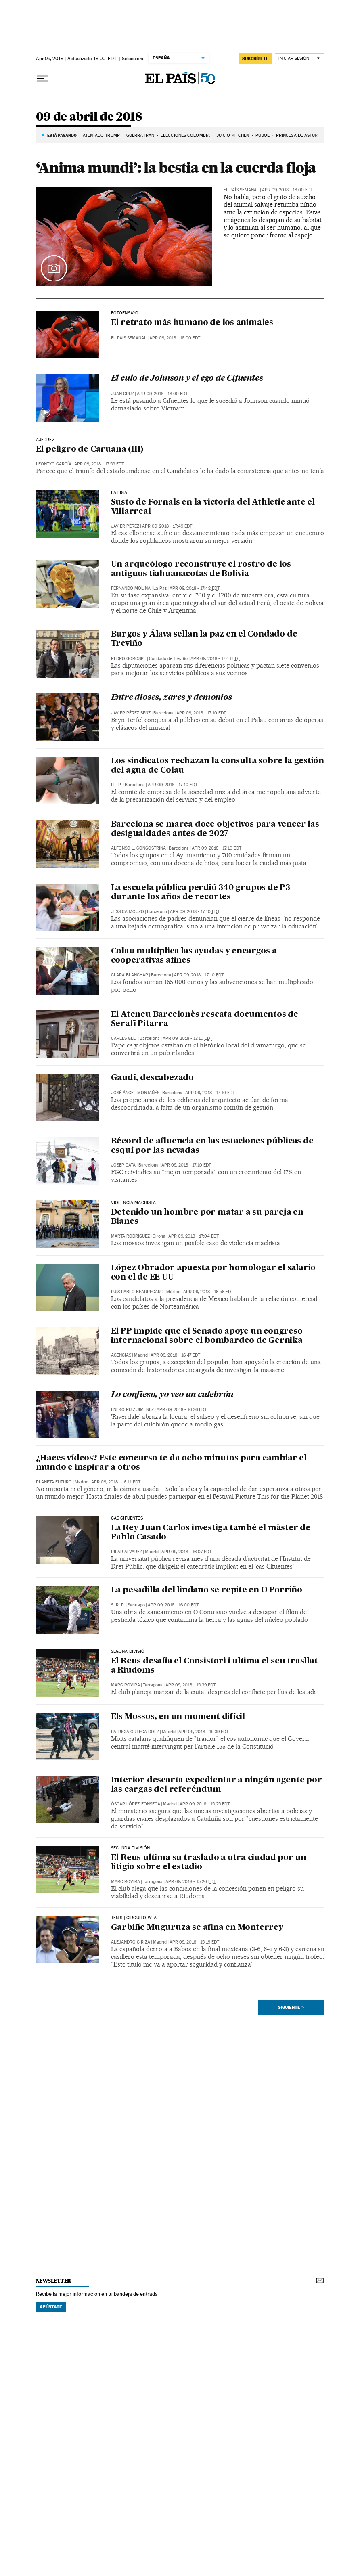  What do you see at coordinates (262, 135) in the screenshot?
I see `PUJOL` at bounding box center [262, 135].